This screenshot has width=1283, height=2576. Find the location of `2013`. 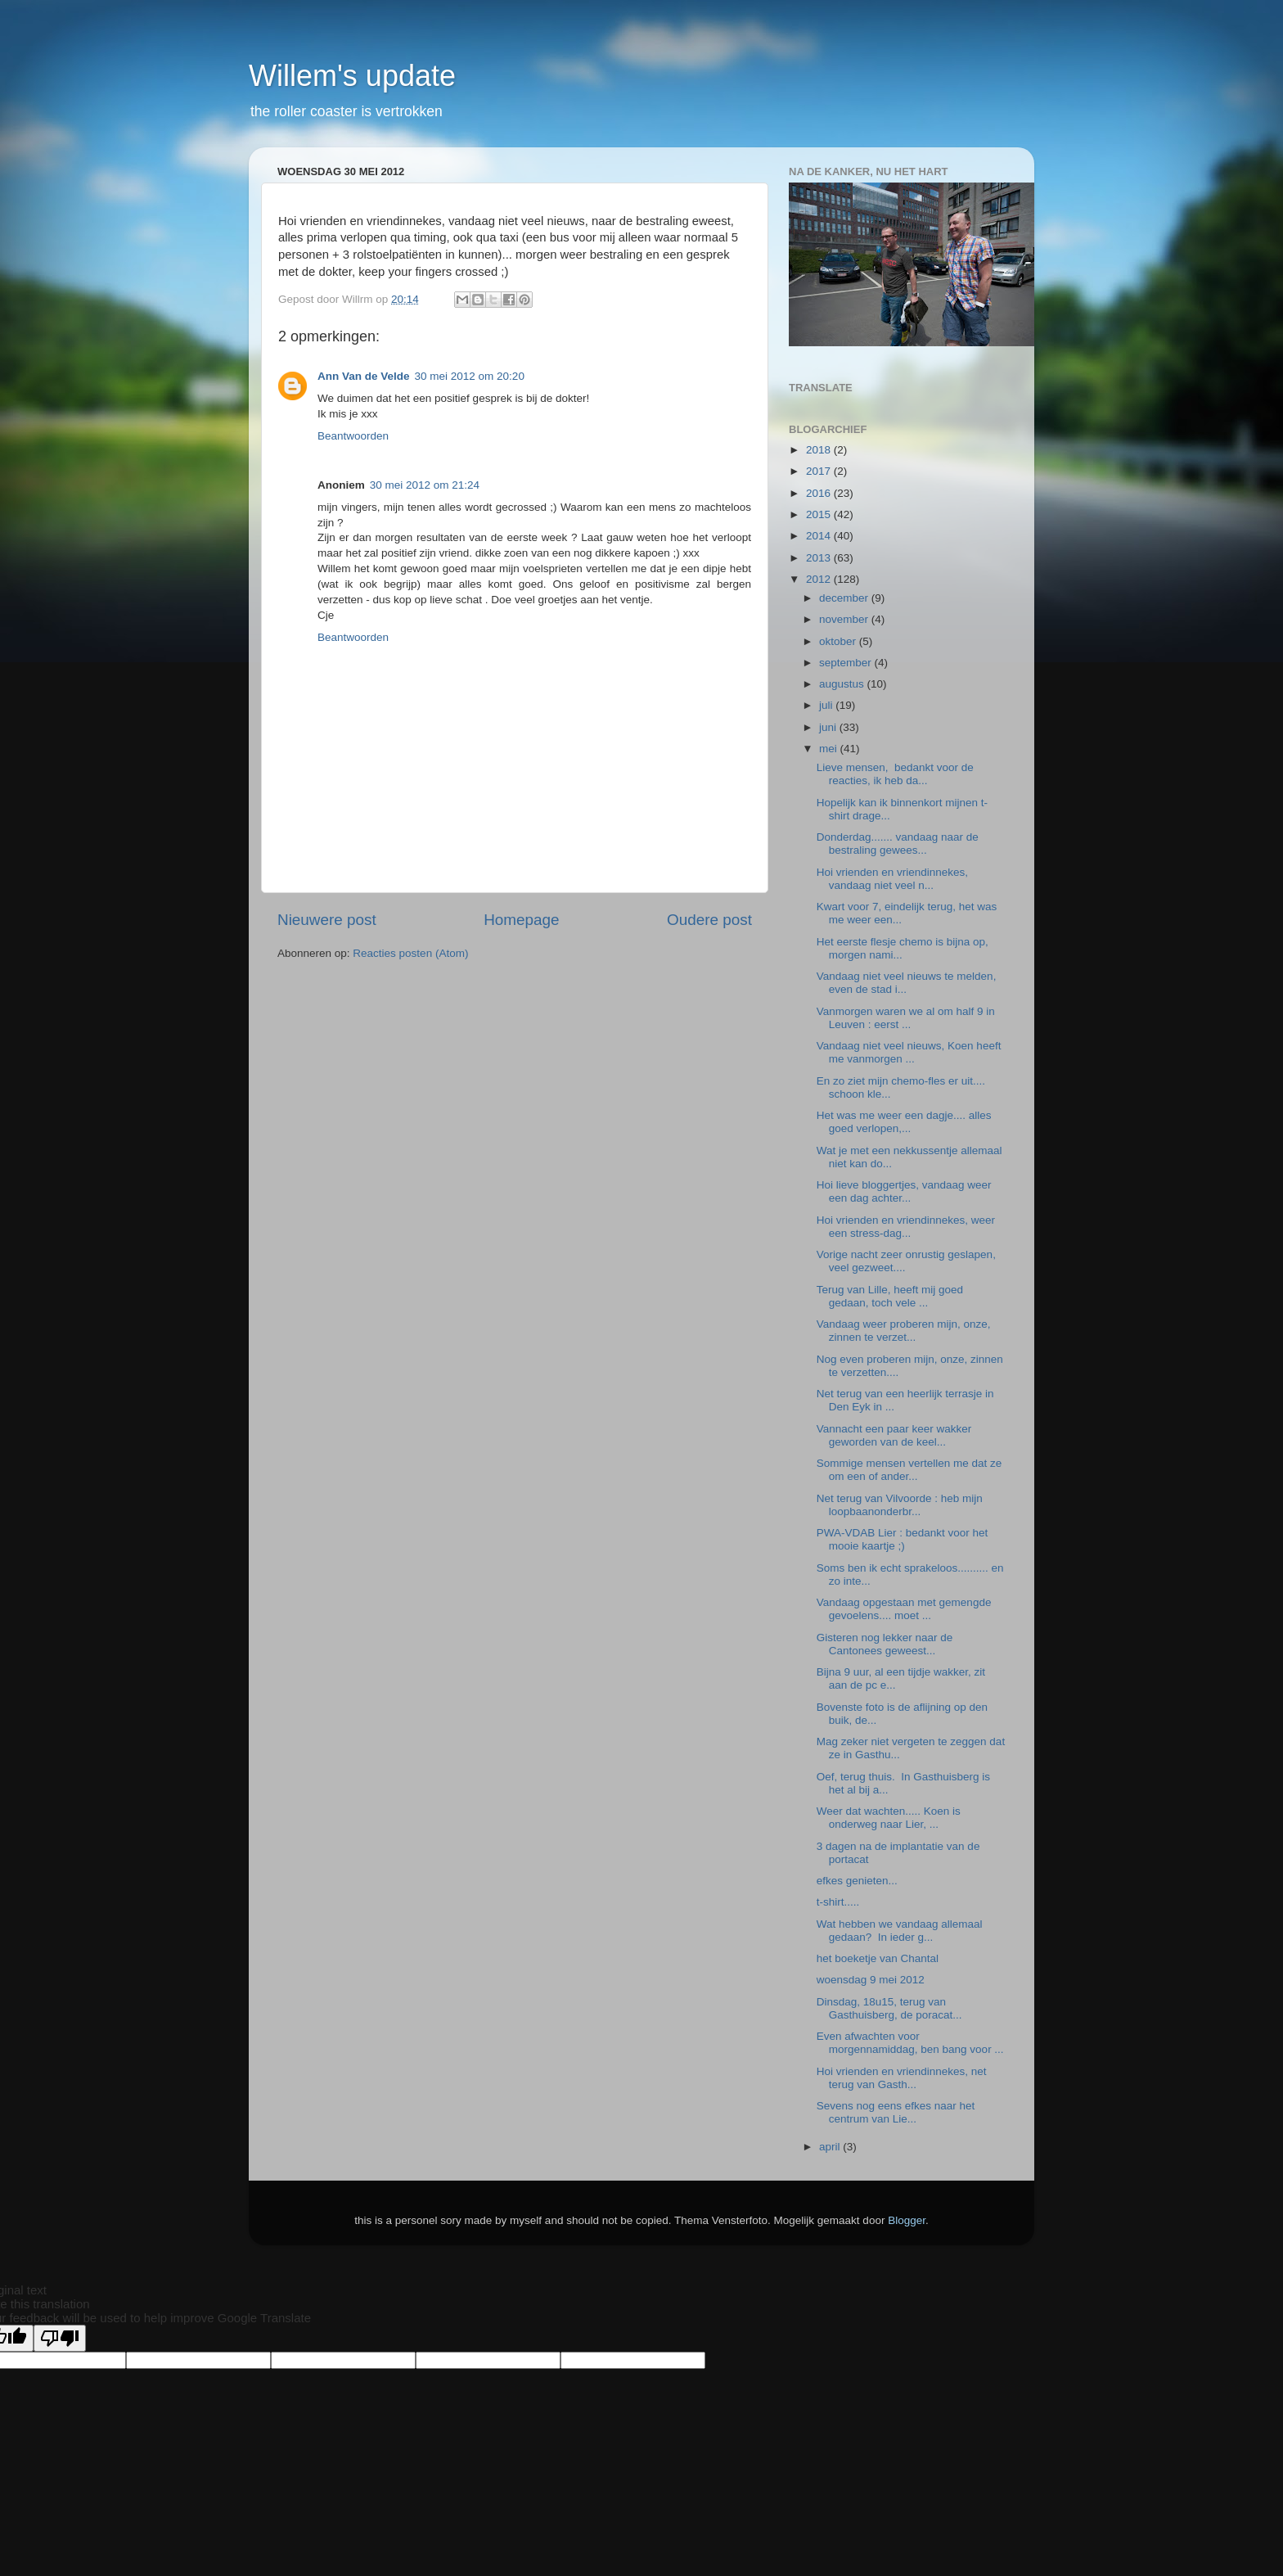

2013 is located at coordinates (820, 558).